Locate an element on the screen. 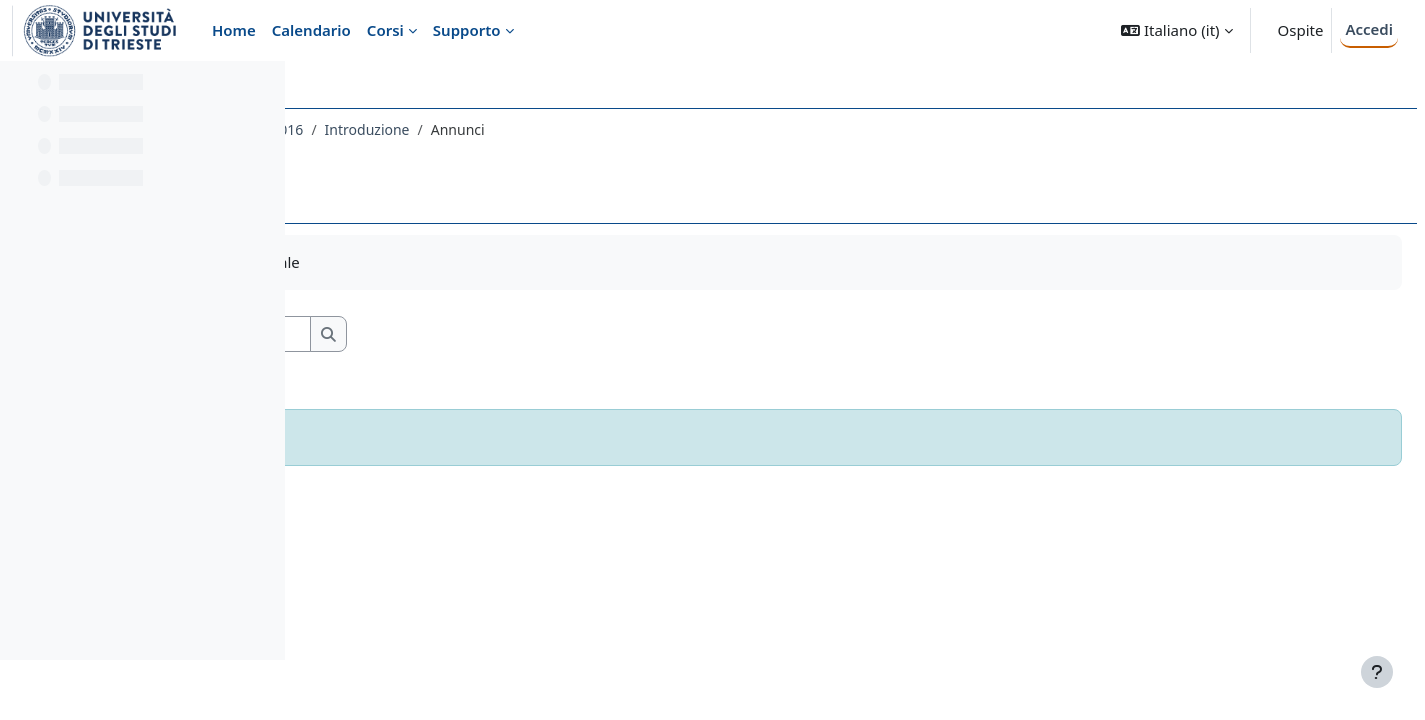 The width and height of the screenshot is (1425, 720). [Cerca nei forum] is located at coordinates (489, 334).